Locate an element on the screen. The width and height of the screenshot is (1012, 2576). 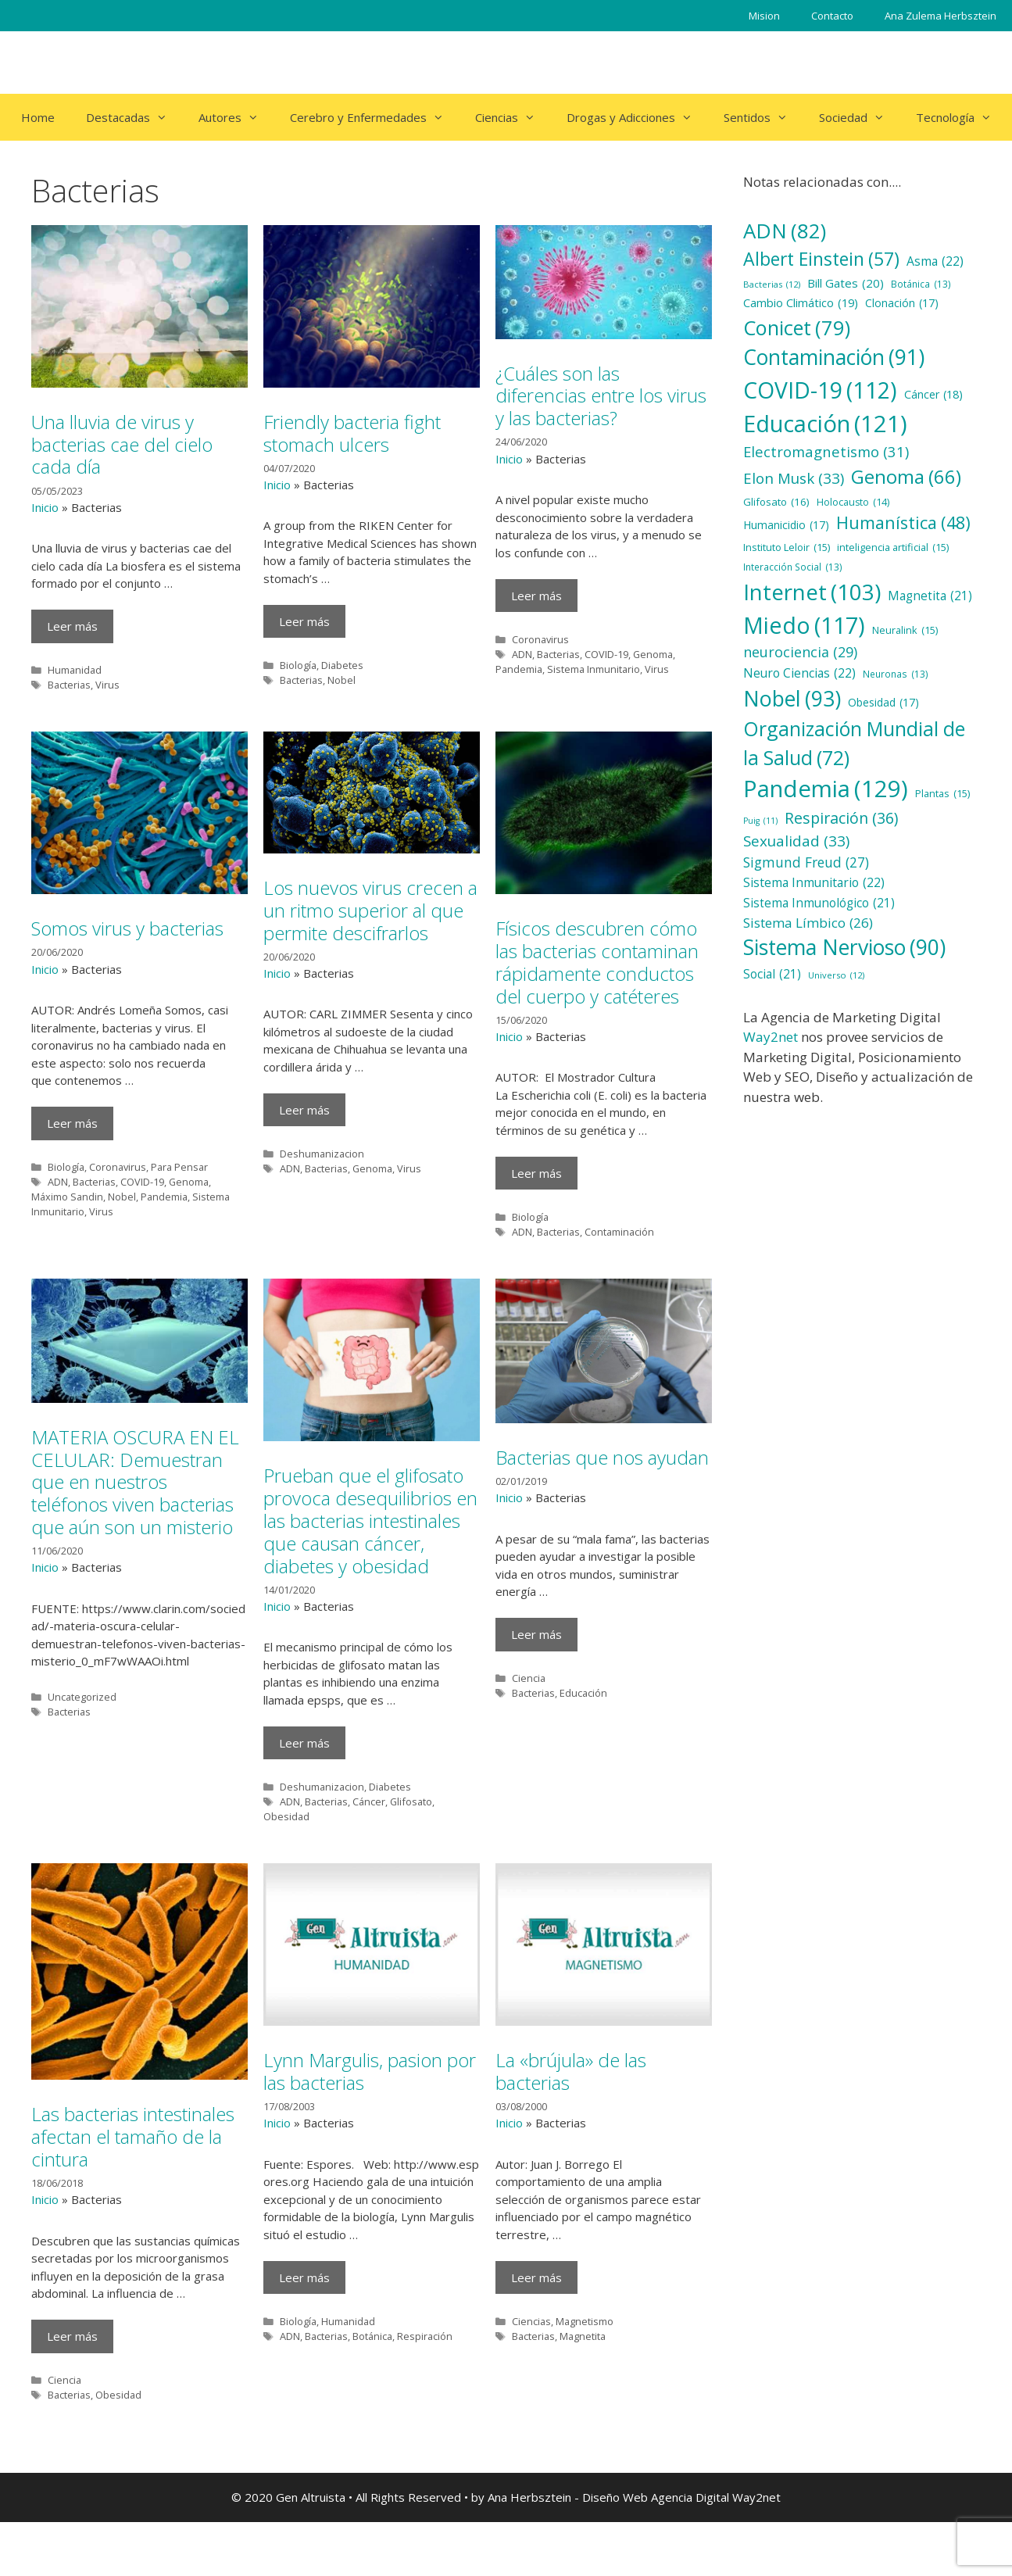
Físicos descubren cómo las bacterias contaminan rápidamente conductos del cuerpo y catéteres is located at coordinates (597, 961).